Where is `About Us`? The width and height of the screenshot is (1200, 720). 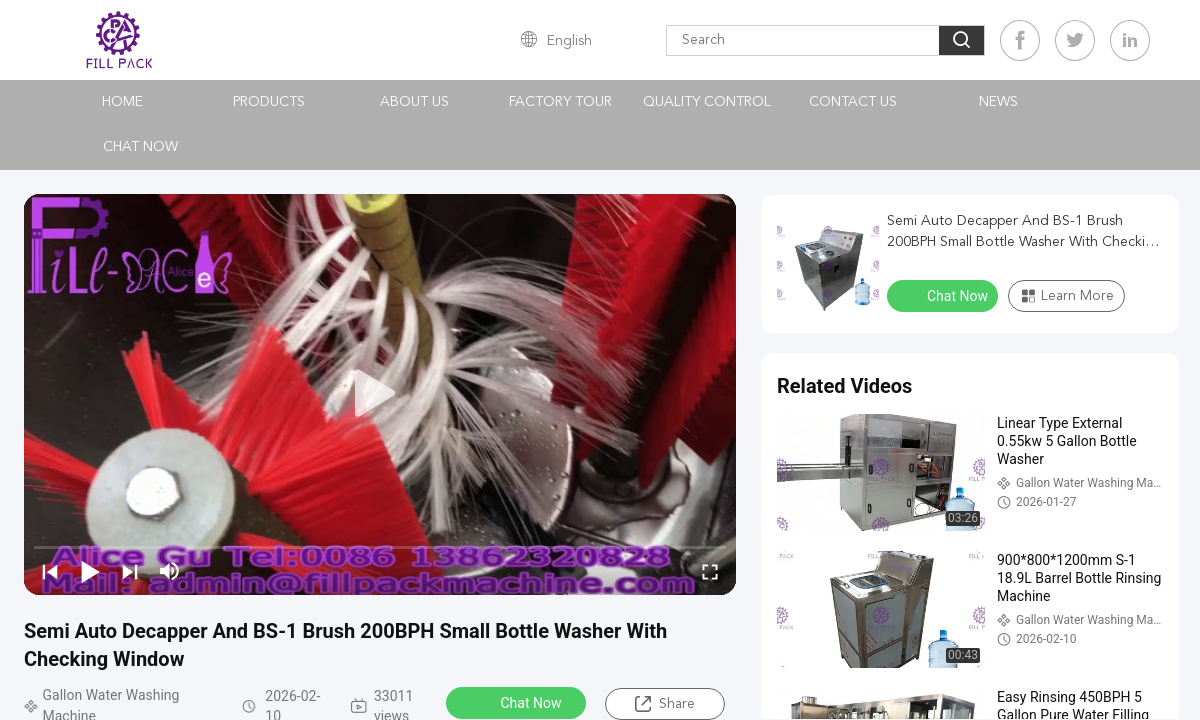 About Us is located at coordinates (414, 102).